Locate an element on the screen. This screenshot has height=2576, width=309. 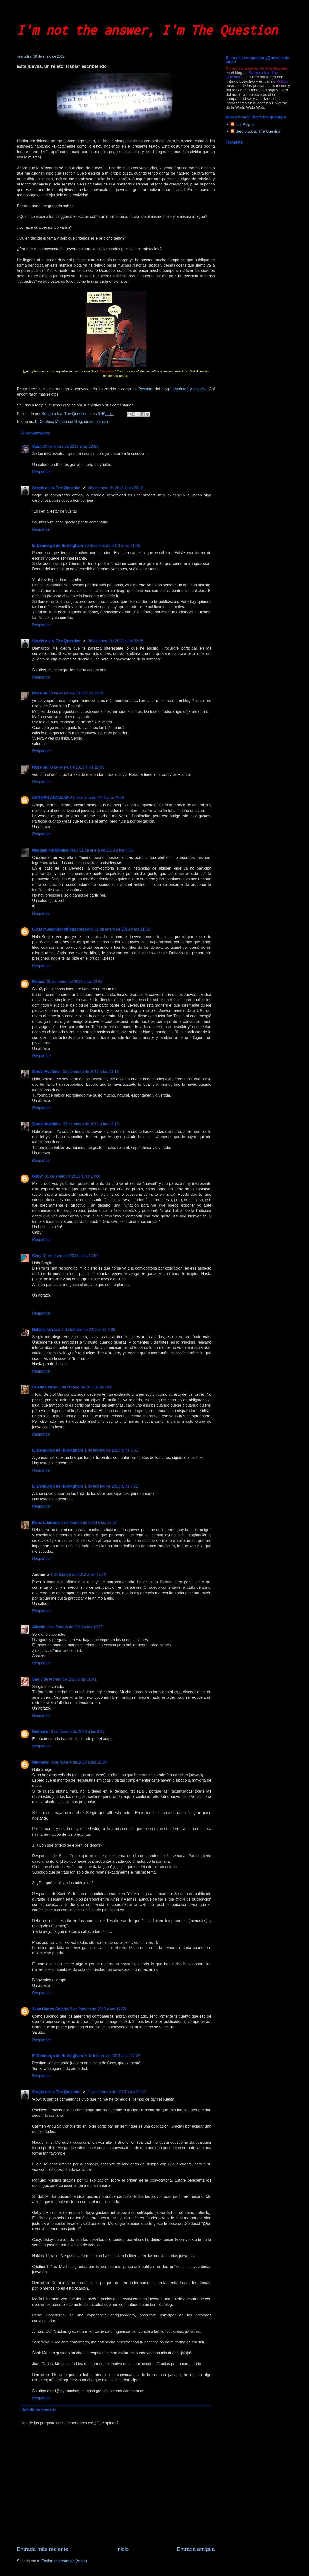
31 de enero de 2013 a las 12:45 is located at coordinates (74, 982).